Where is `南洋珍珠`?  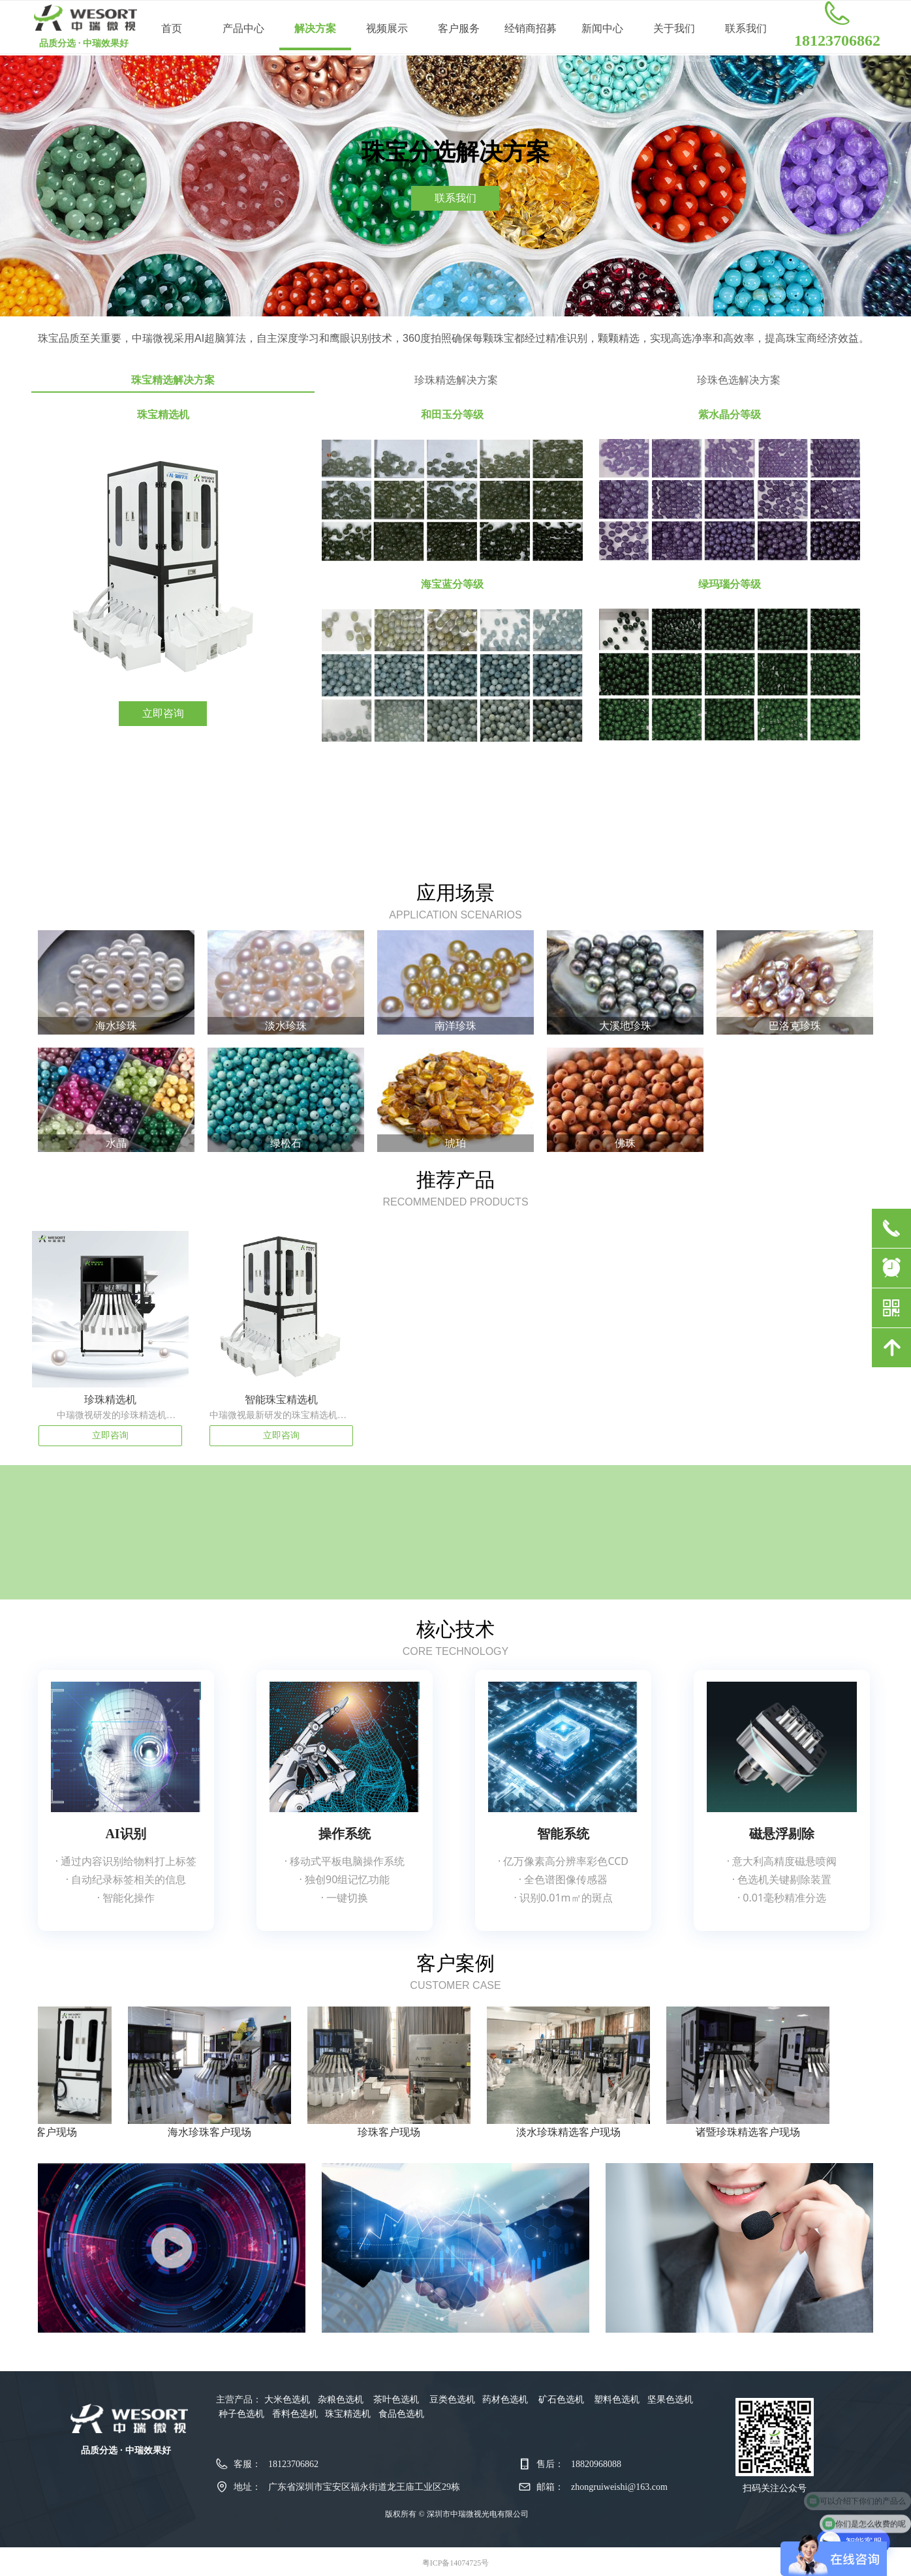
南洋珍珠 is located at coordinates (455, 1025).